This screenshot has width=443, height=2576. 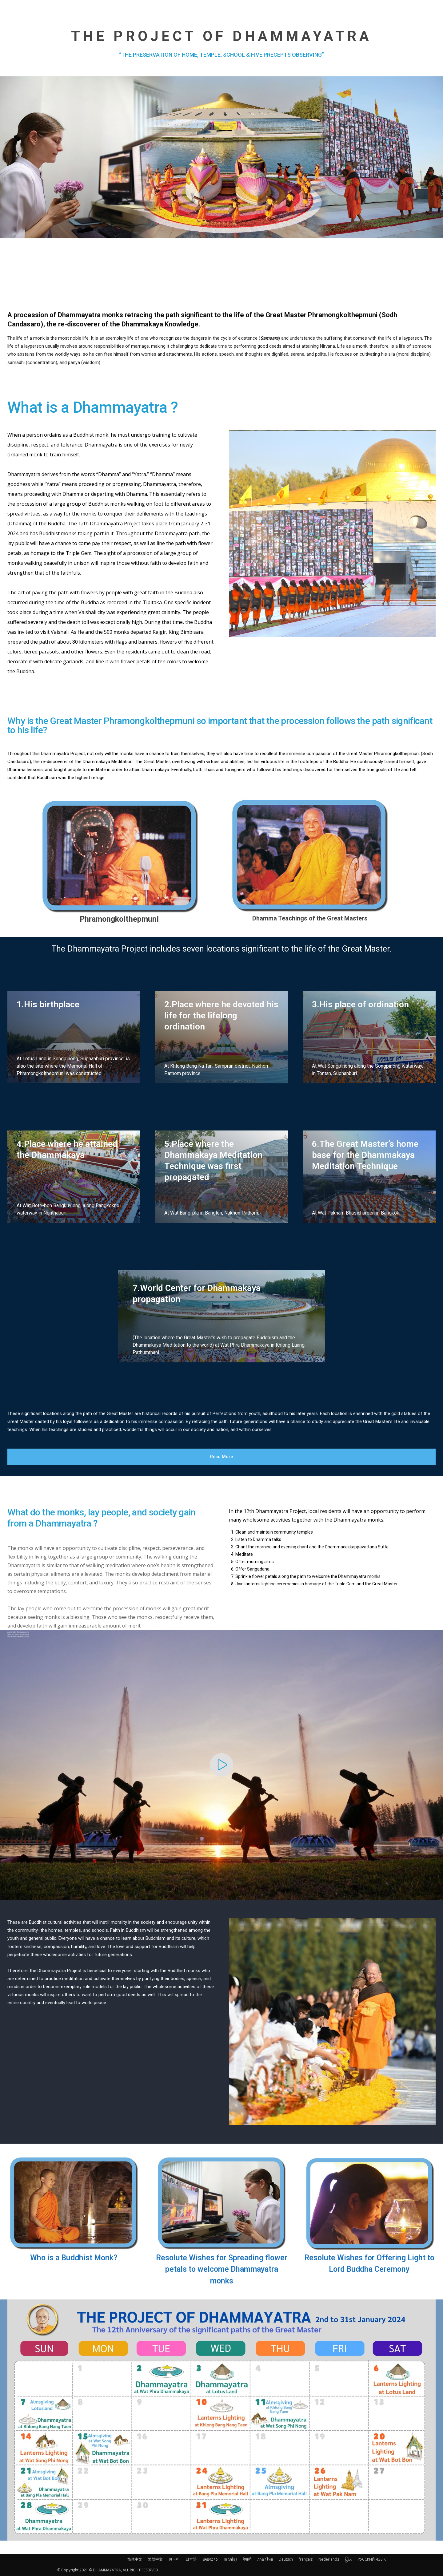 I want to click on Deutsch, so click(x=286, y=2559).